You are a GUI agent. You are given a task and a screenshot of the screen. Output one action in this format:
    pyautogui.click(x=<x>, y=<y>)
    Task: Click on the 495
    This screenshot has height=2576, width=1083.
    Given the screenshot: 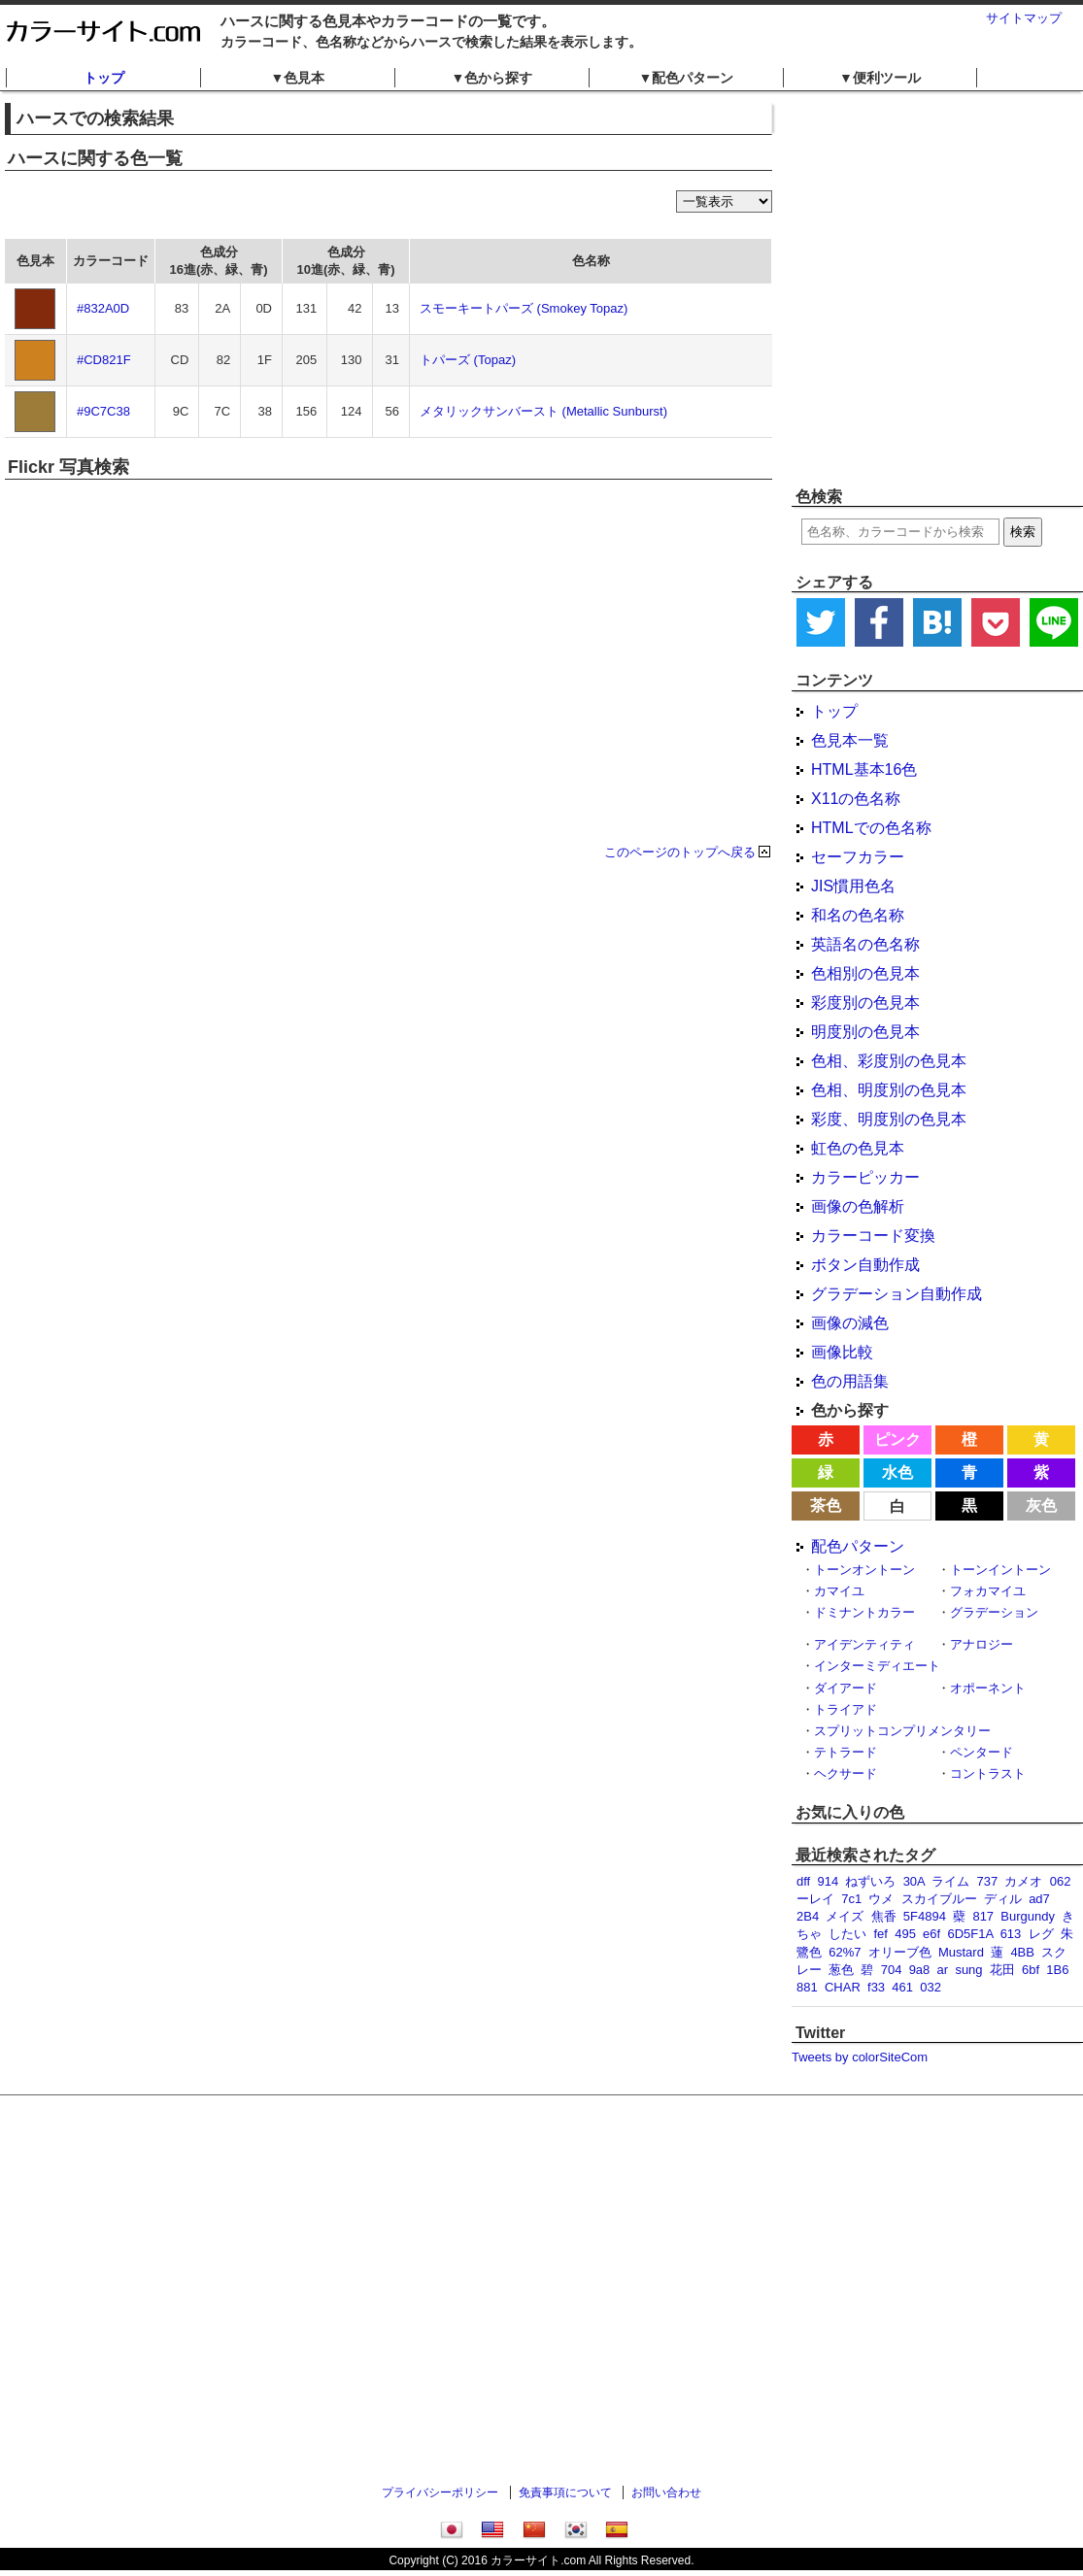 What is the action you would take?
    pyautogui.click(x=905, y=1933)
    